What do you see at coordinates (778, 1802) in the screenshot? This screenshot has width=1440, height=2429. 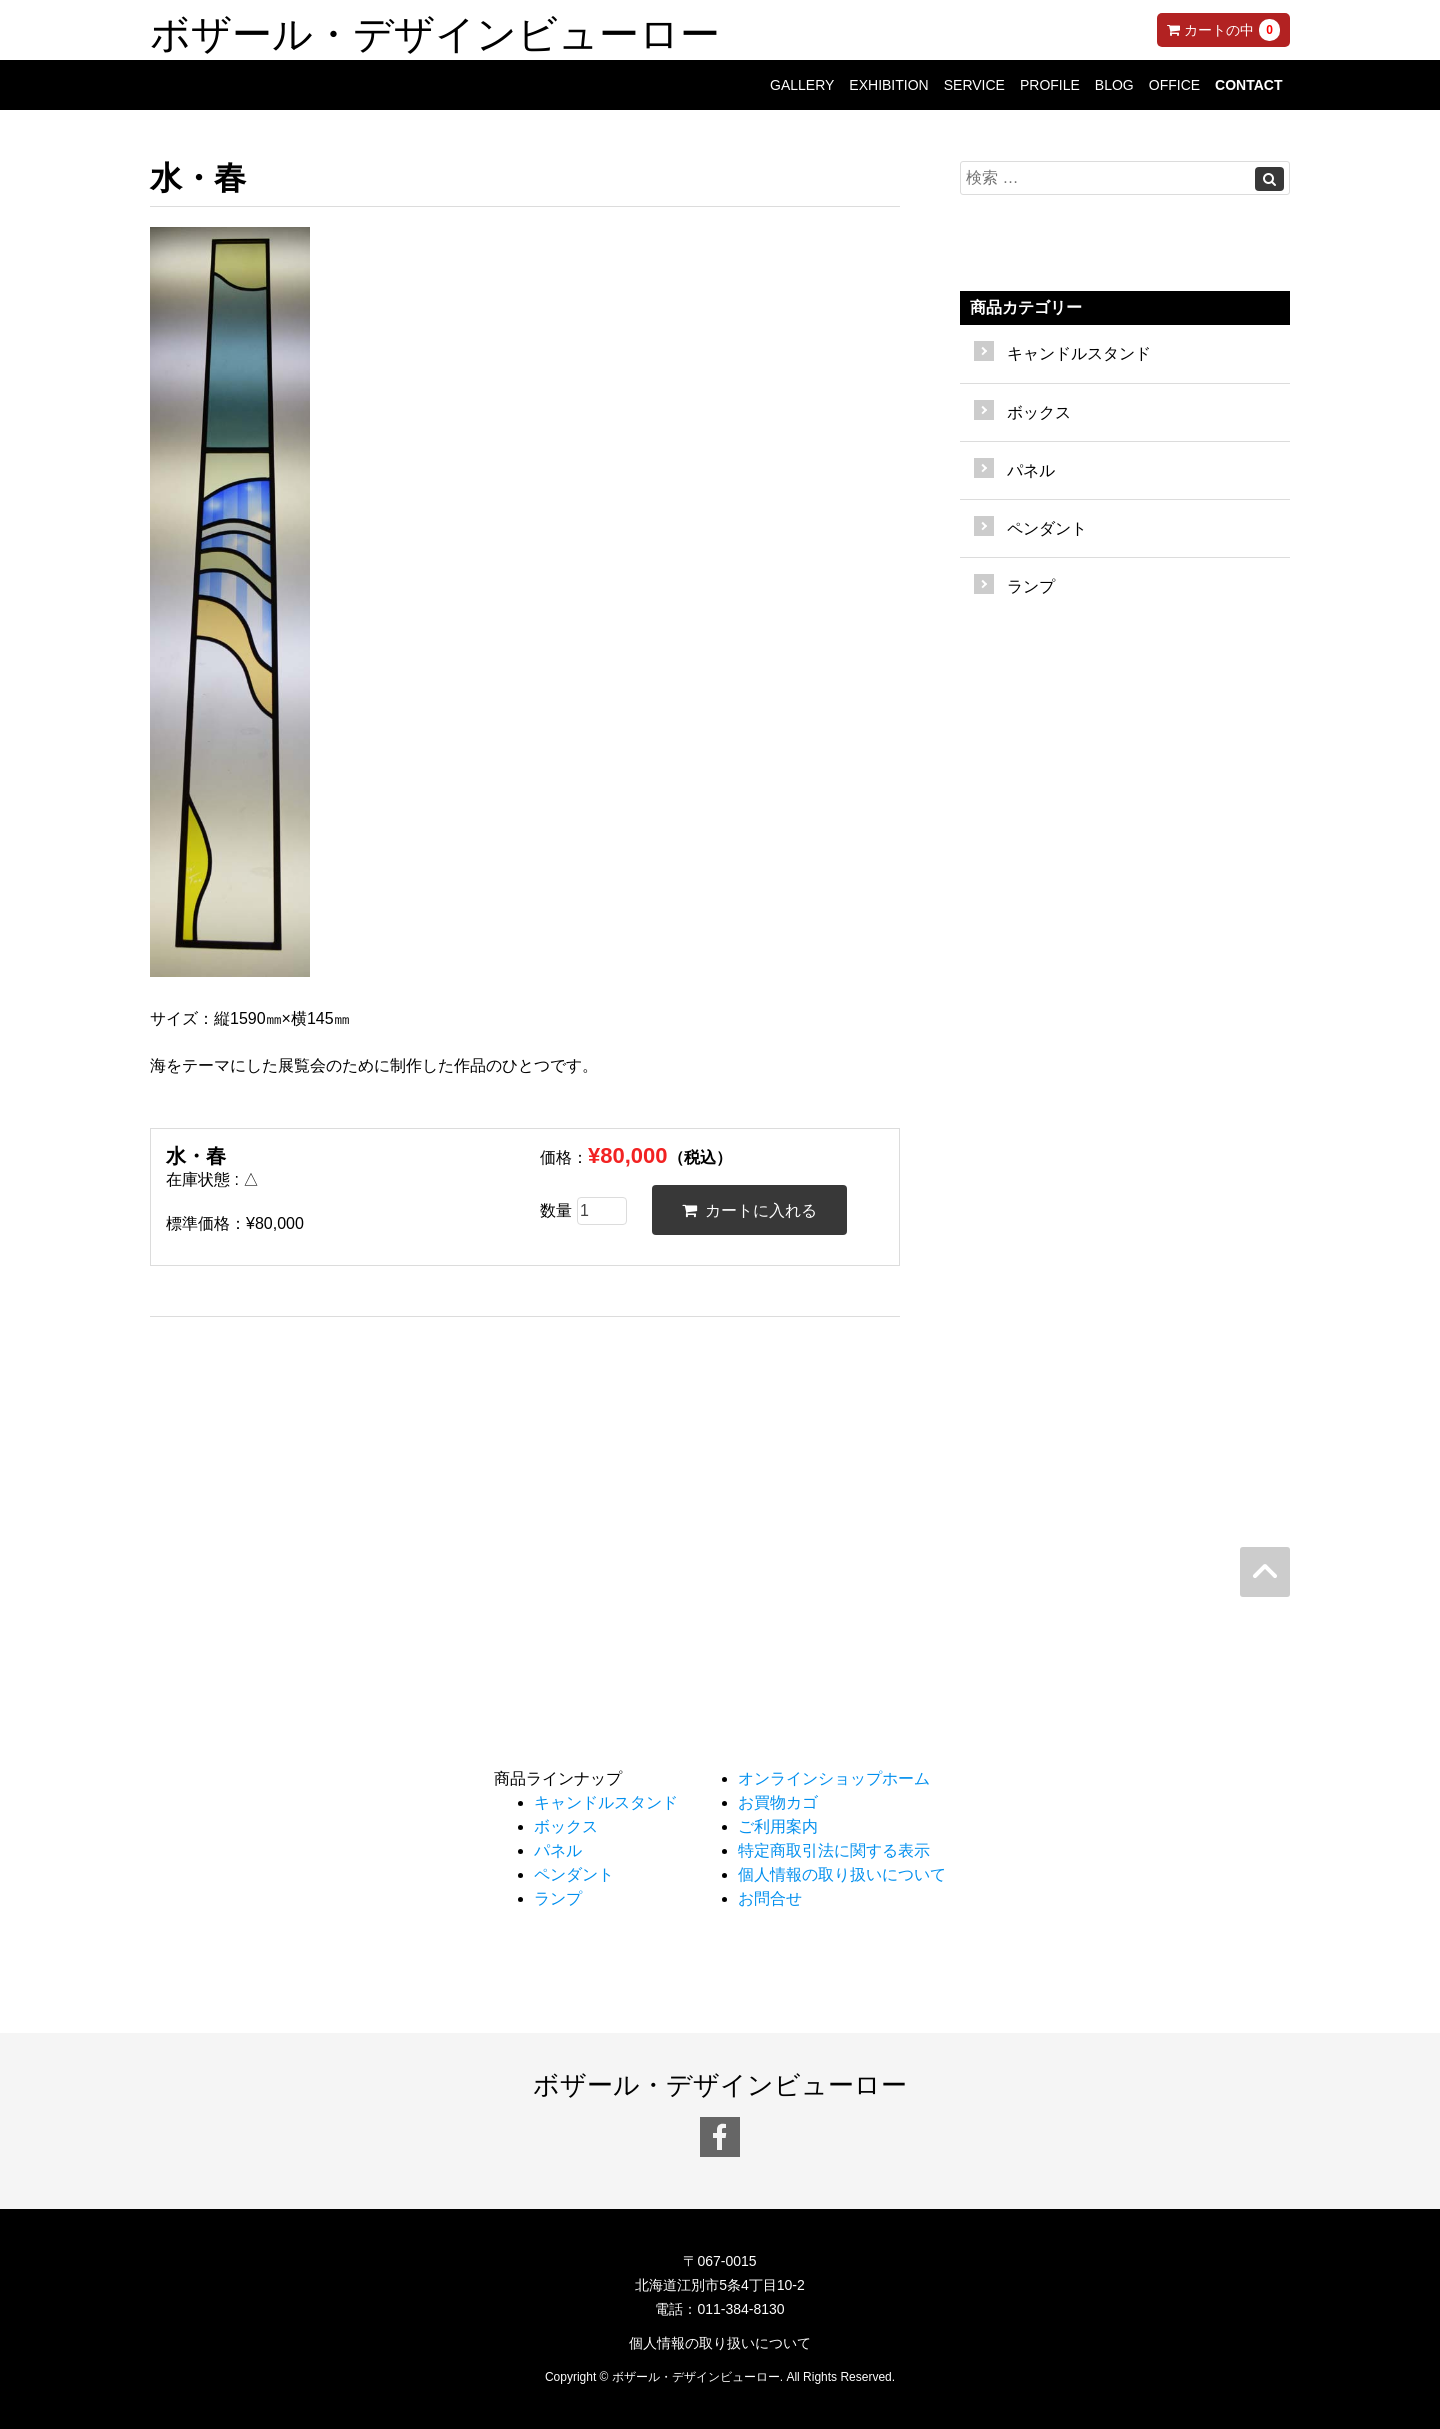 I see `お買物カゴ` at bounding box center [778, 1802].